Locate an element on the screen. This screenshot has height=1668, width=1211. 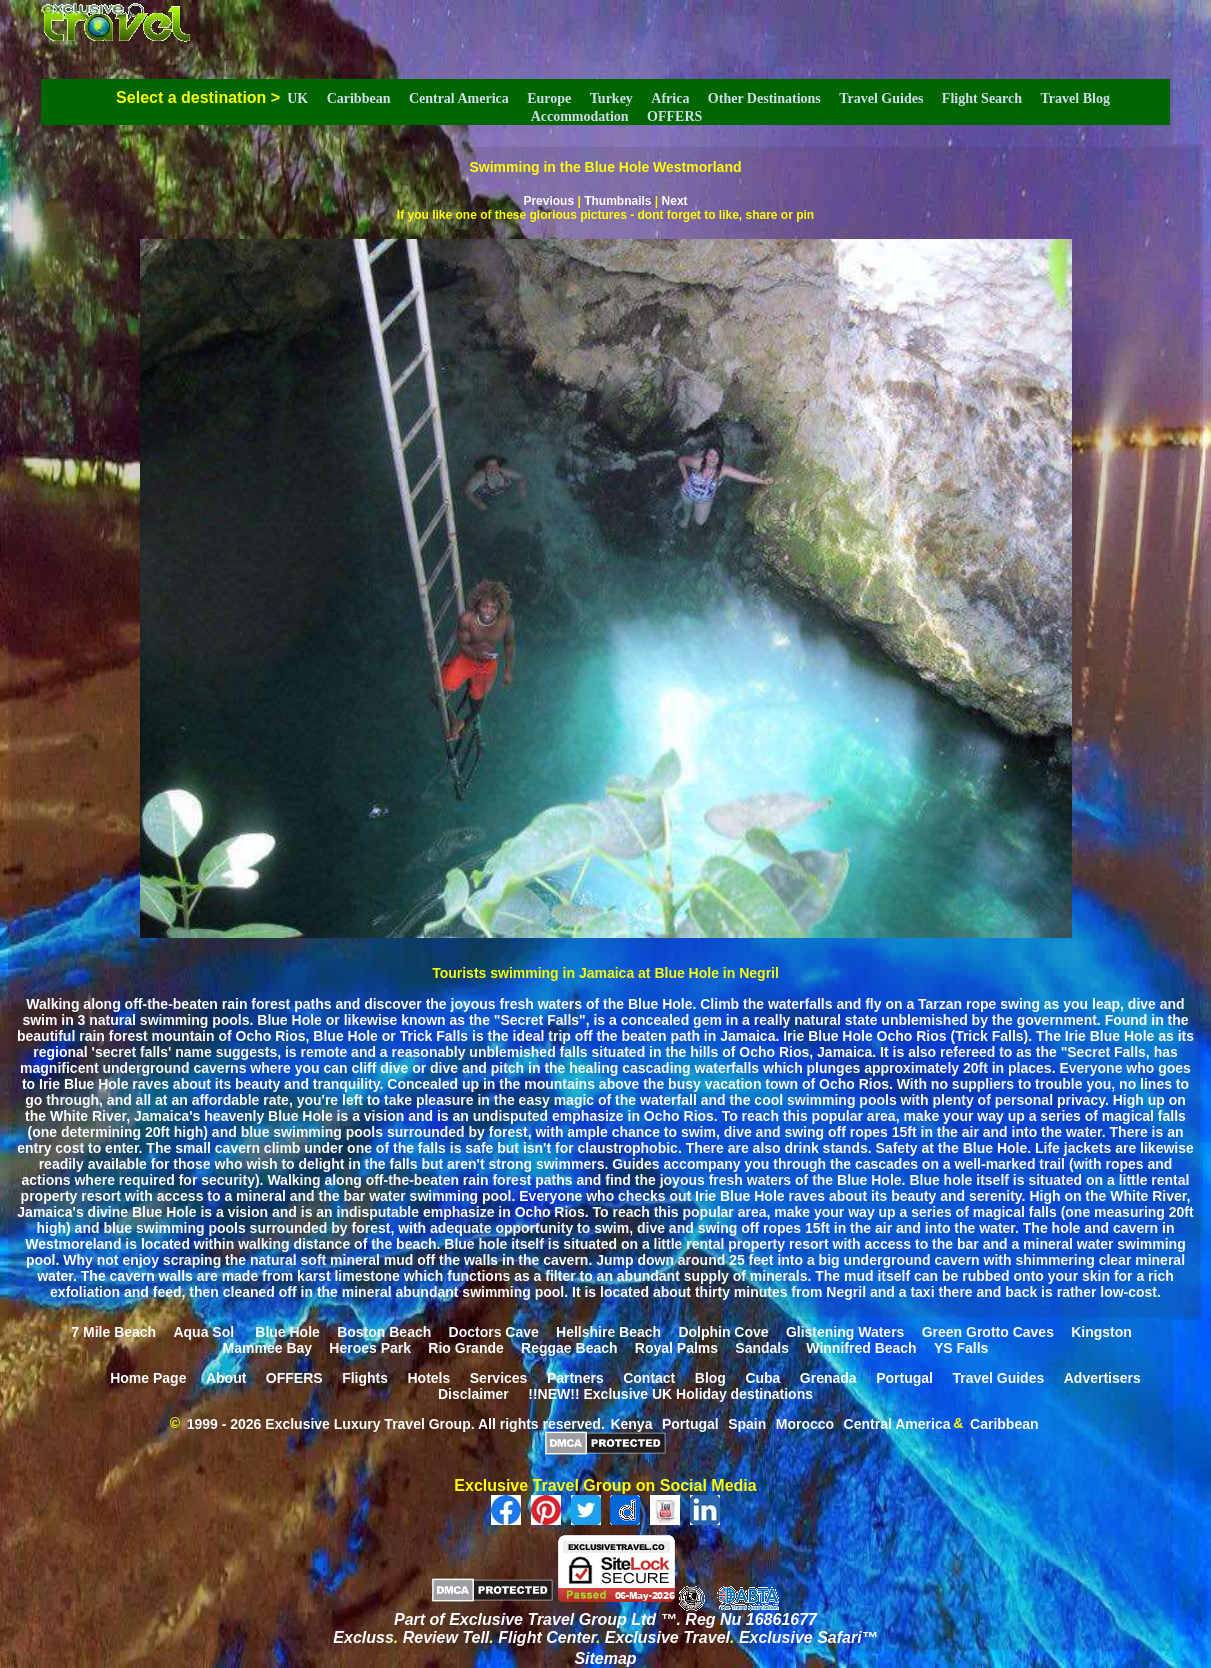
Home Page is located at coordinates (148, 1377).